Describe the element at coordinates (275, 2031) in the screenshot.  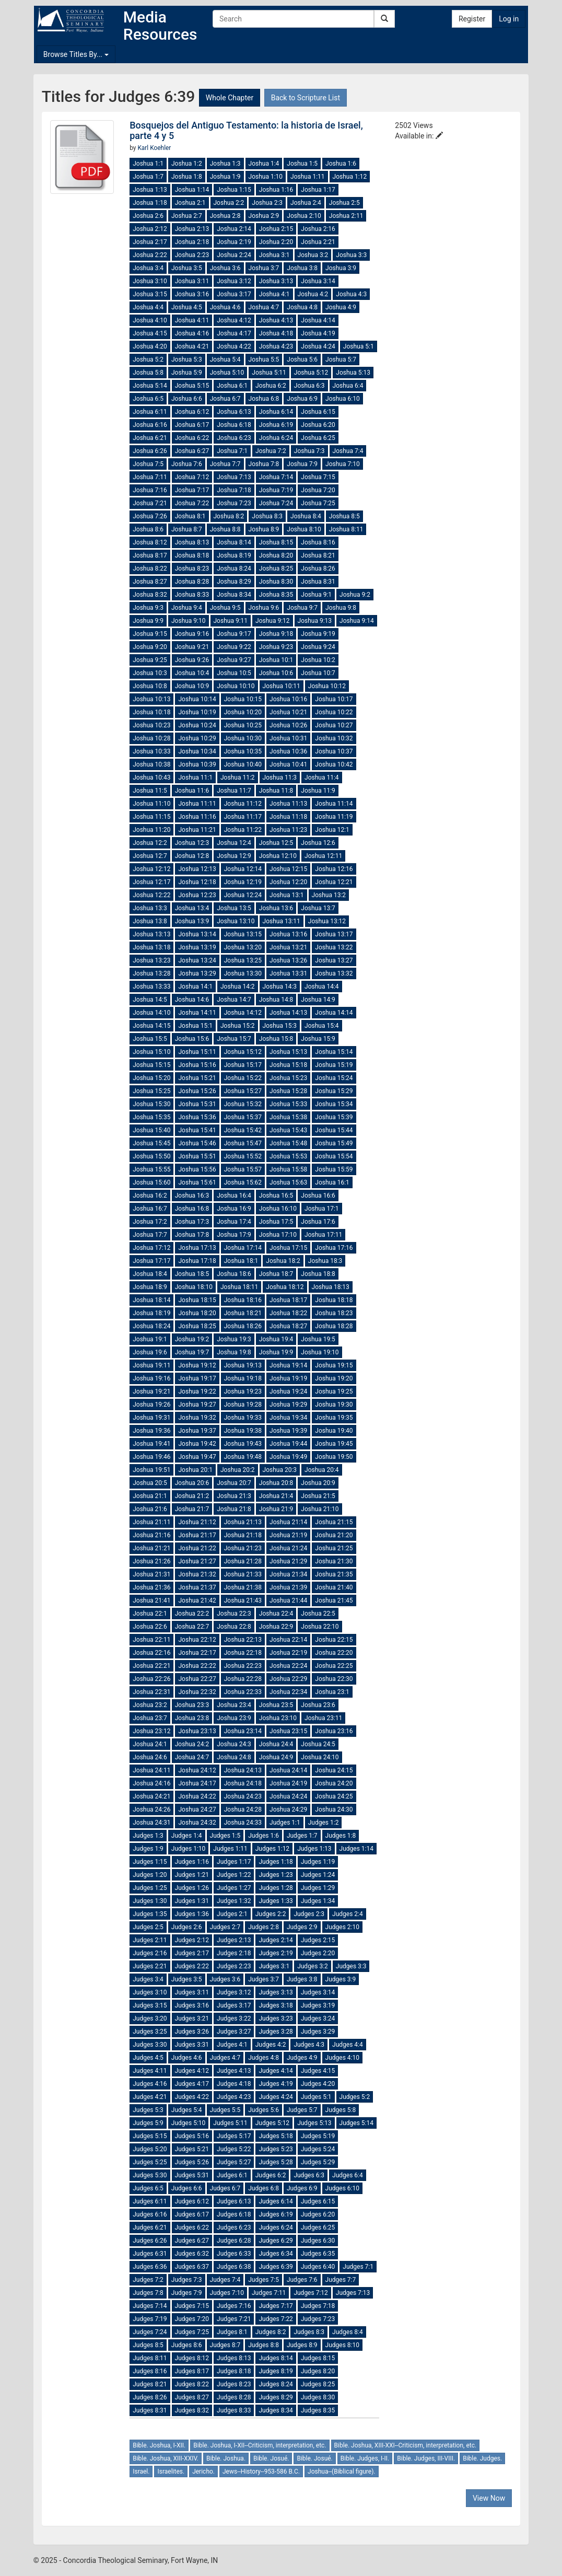
I see `Judges 3:28` at that location.